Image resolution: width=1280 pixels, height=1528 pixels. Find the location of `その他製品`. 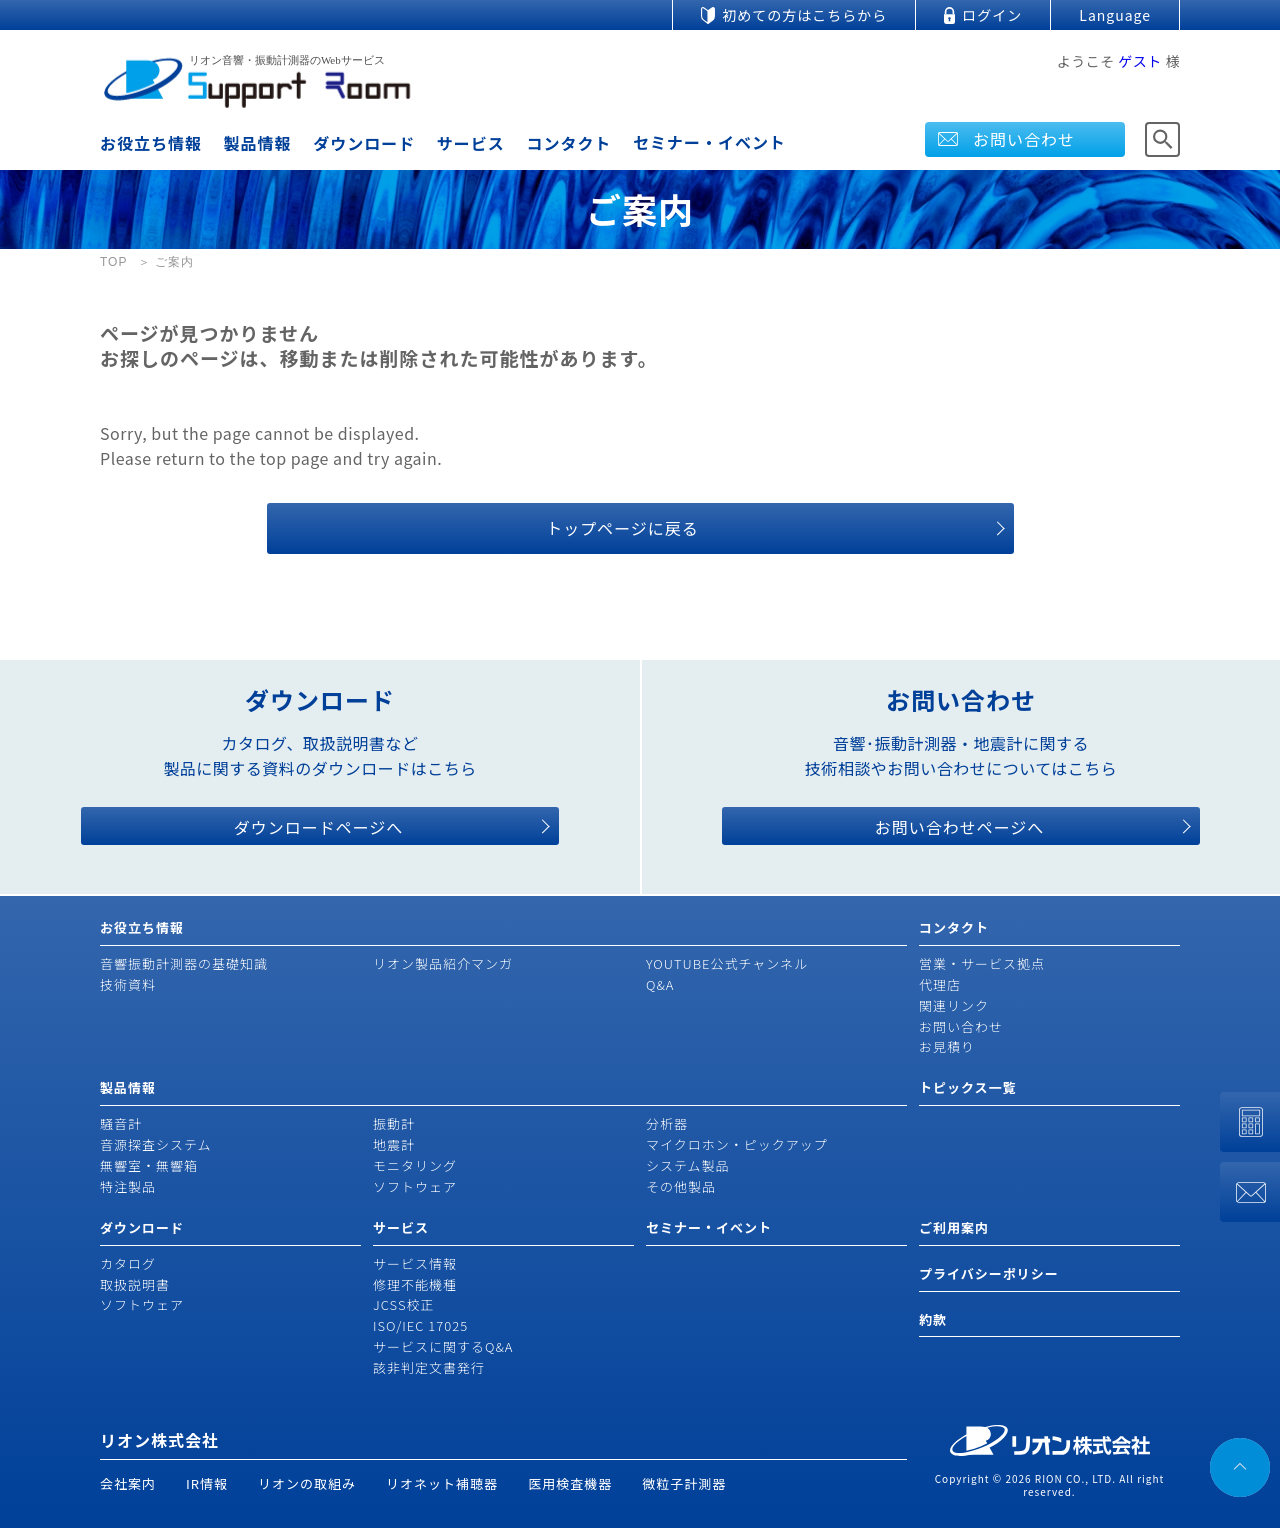

その他製品 is located at coordinates (681, 1186).